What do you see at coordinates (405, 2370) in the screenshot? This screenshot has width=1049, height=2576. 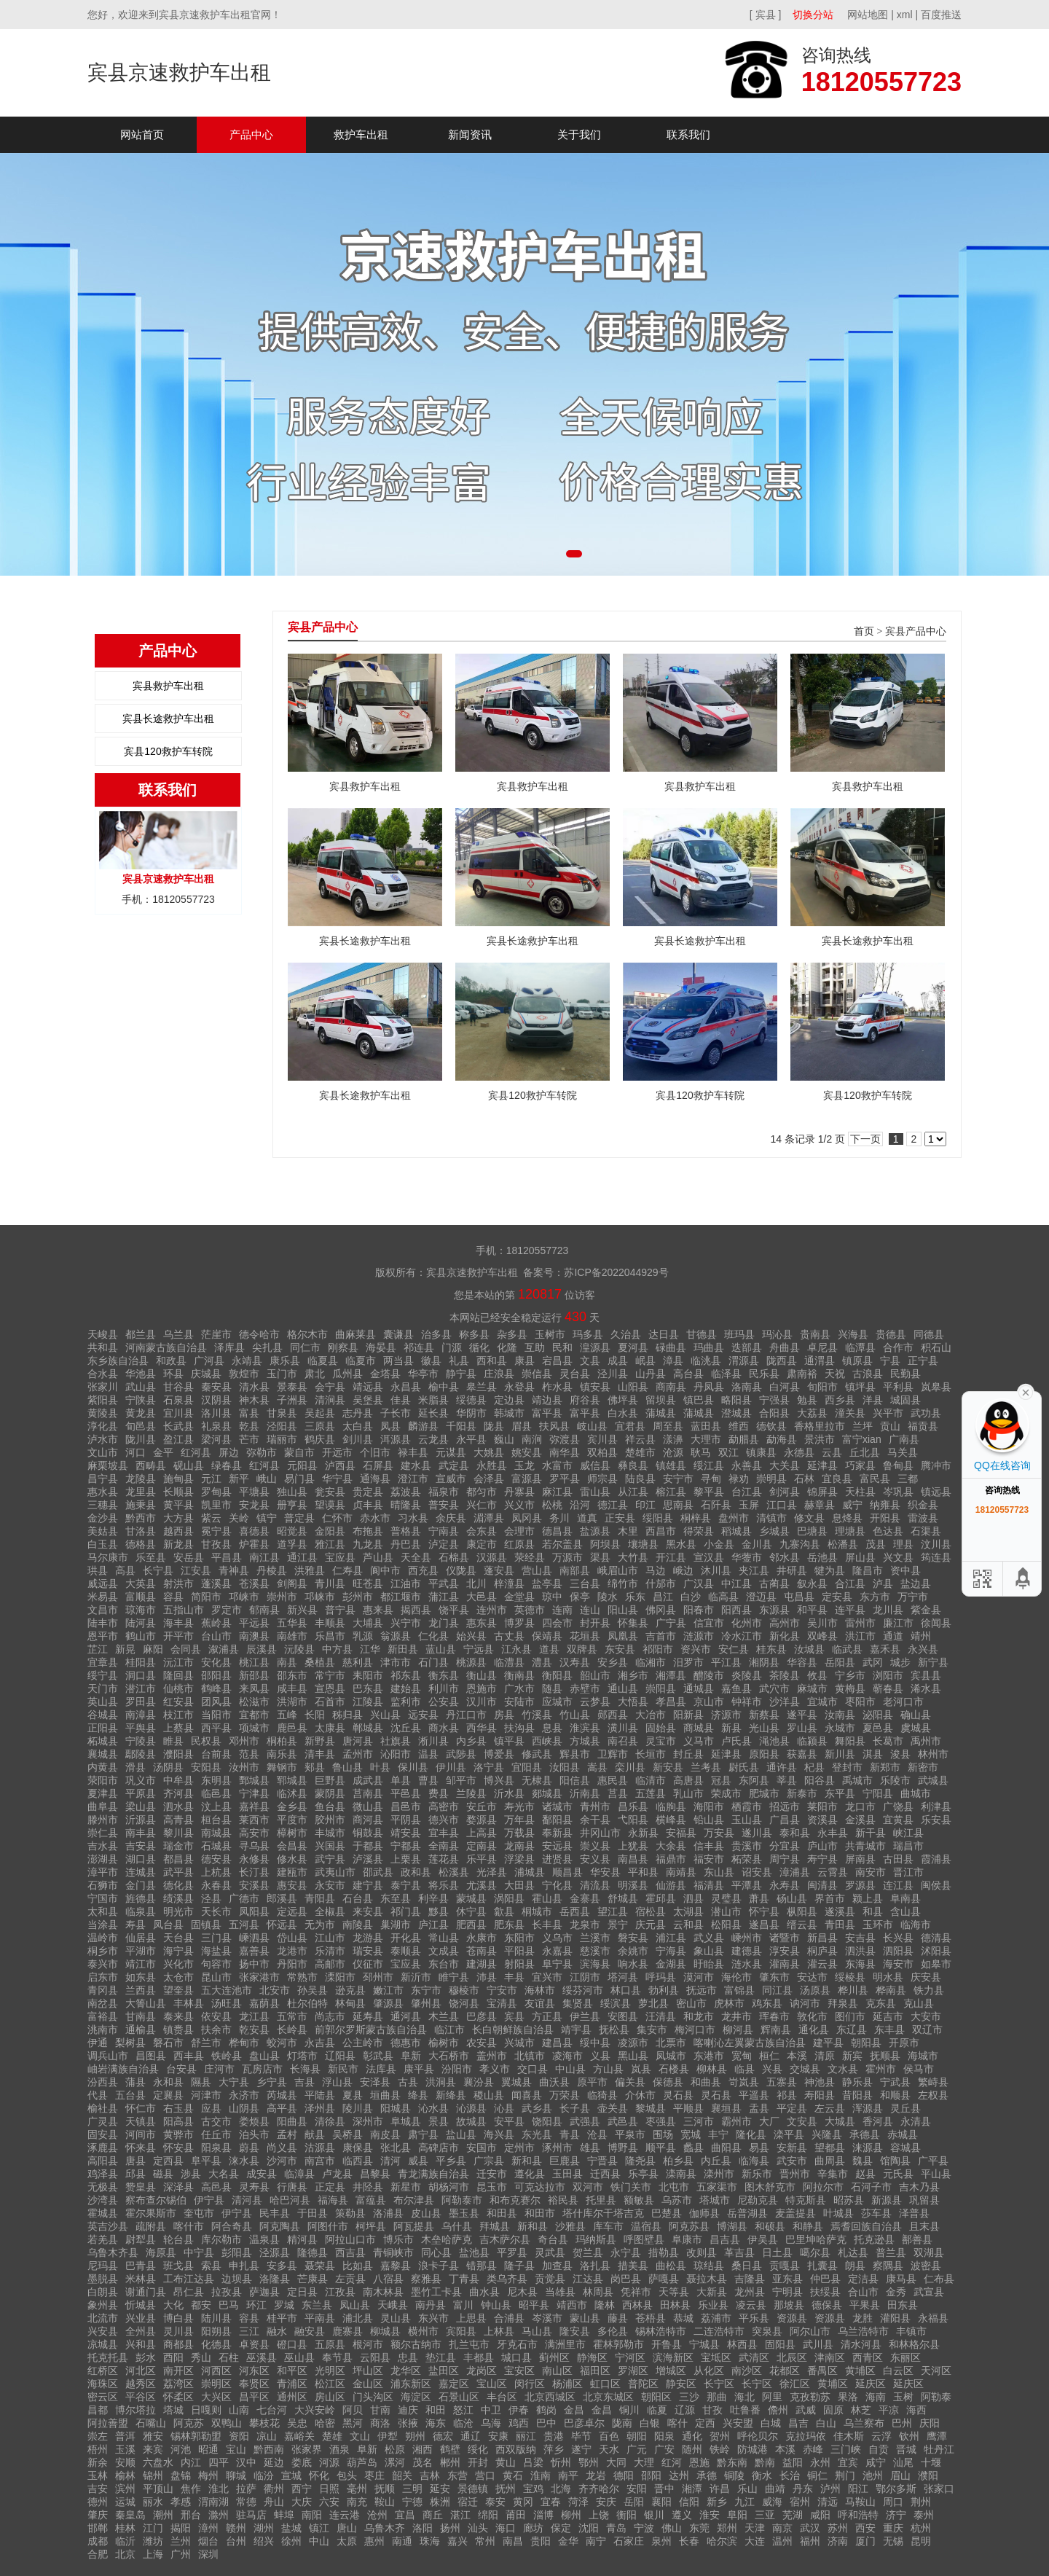 I see `龙华区` at bounding box center [405, 2370].